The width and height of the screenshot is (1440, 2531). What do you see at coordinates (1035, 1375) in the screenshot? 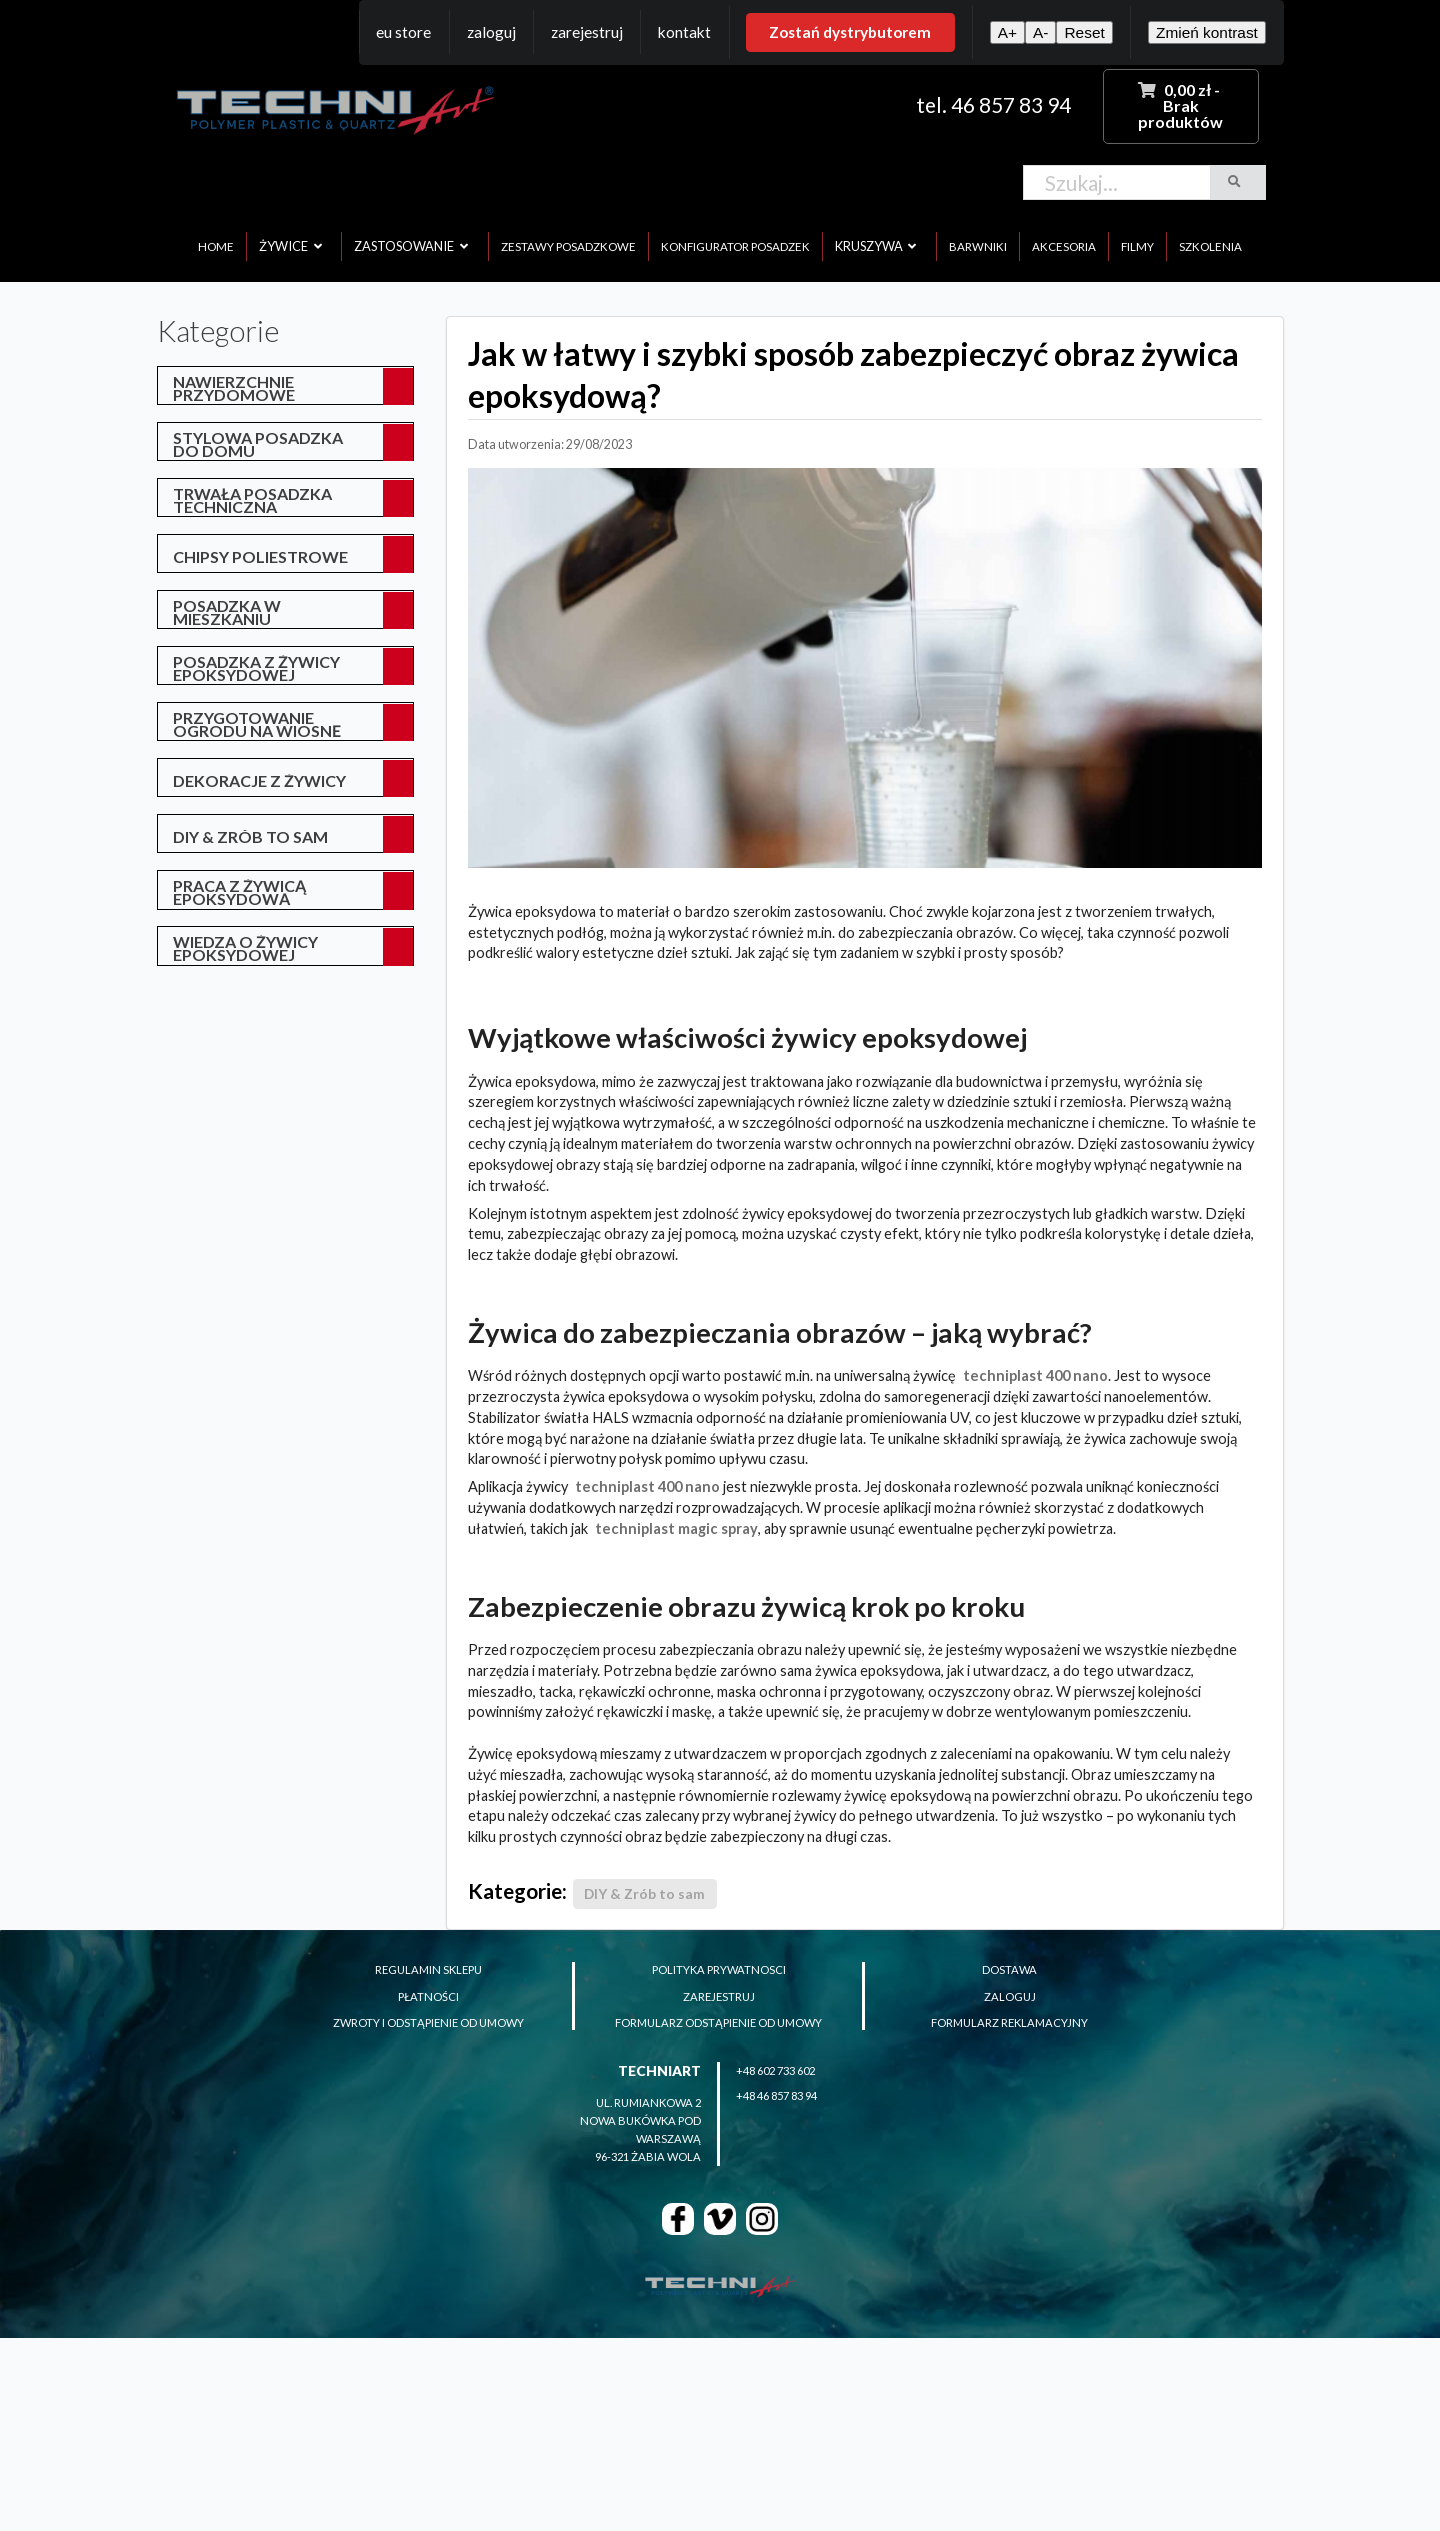
I see `TECHNIPLAST 400 NANO` at bounding box center [1035, 1375].